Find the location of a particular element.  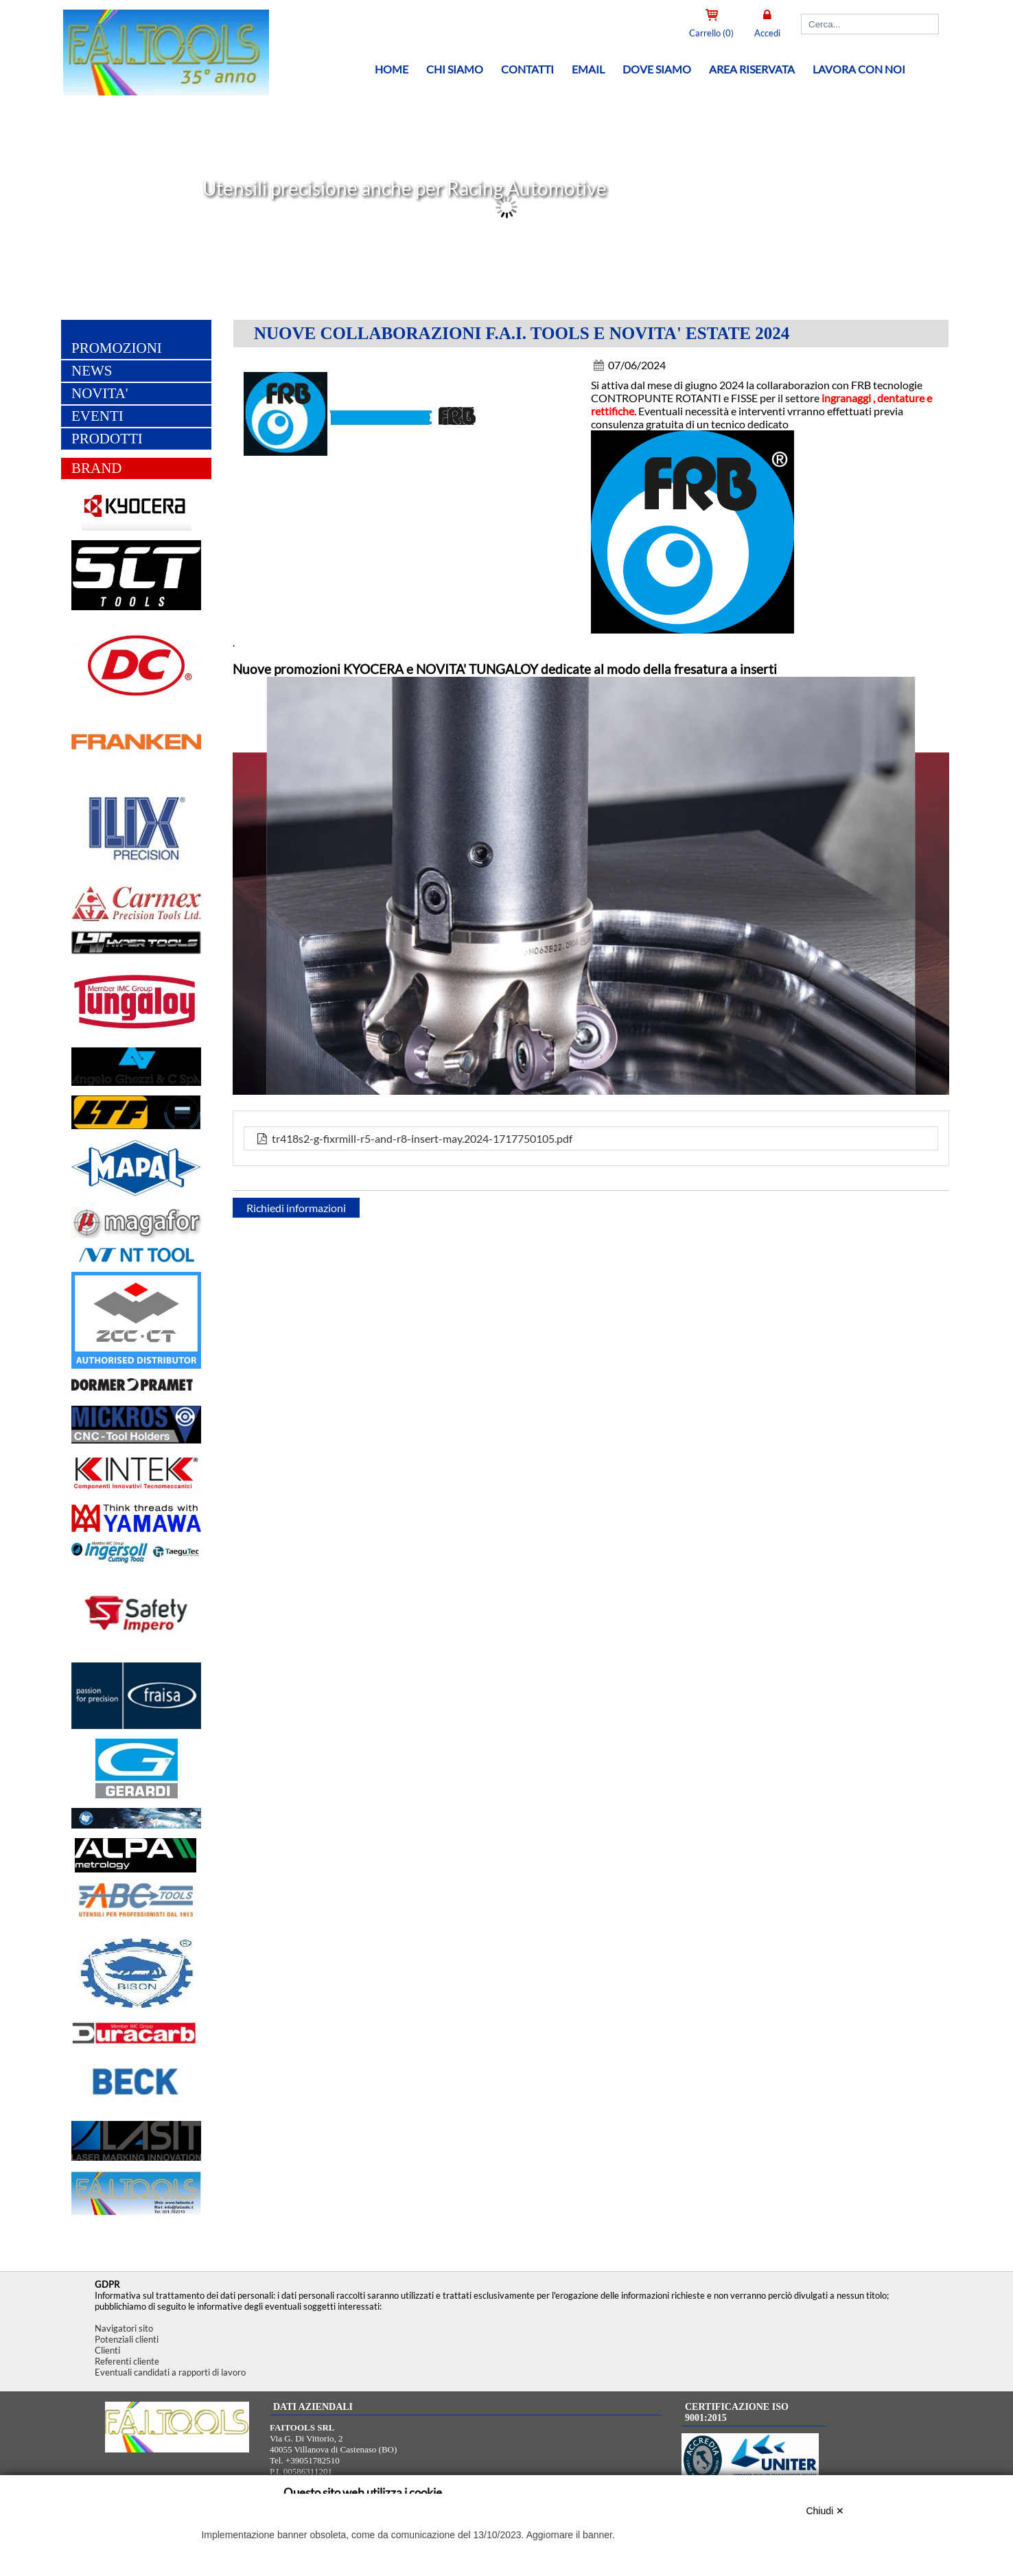

Navigatori sito is located at coordinates (124, 2328).